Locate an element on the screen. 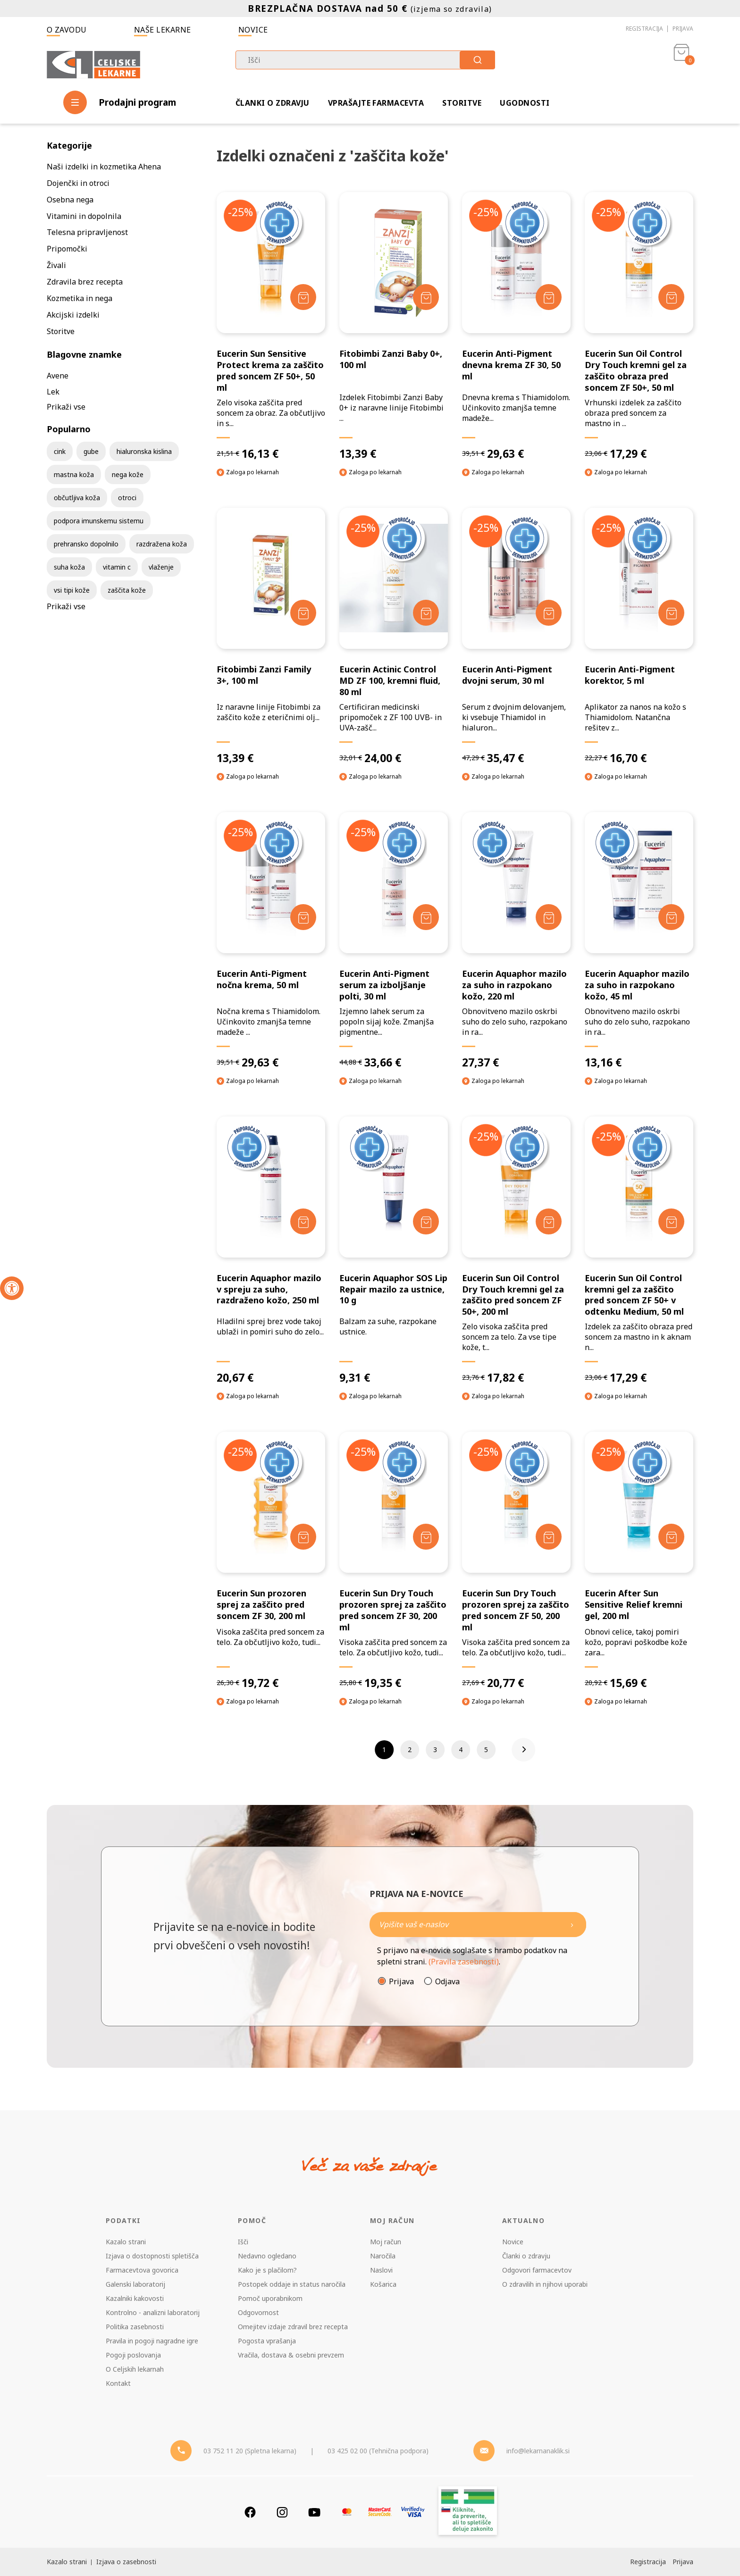 This screenshot has height=2576, width=740. Kontakt is located at coordinates (118, 2383).